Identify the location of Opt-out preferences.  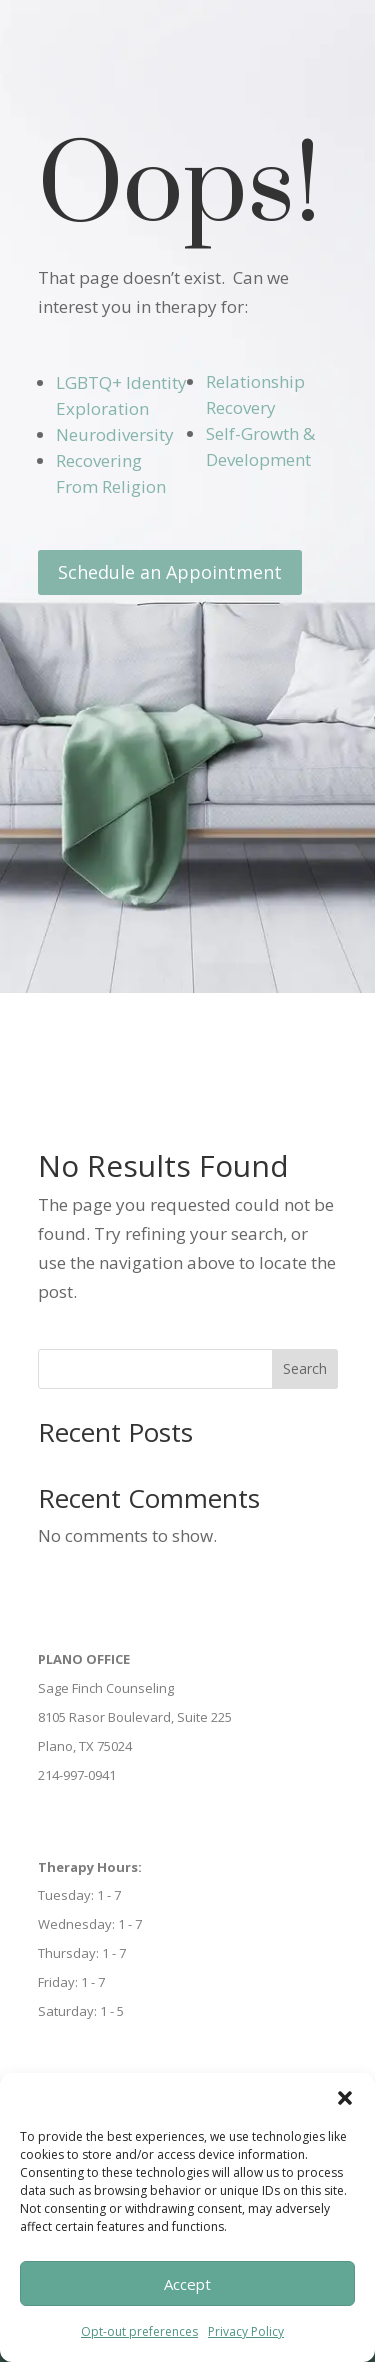
(139, 2331).